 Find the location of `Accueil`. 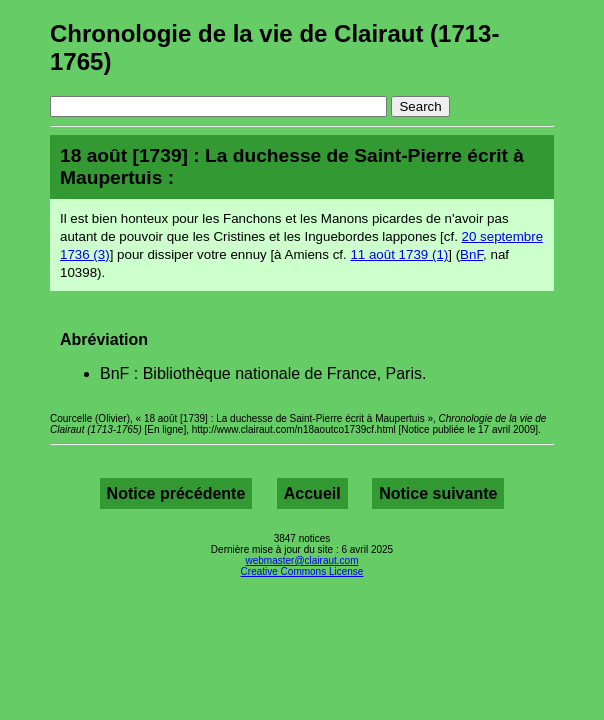

Accueil is located at coordinates (312, 493).